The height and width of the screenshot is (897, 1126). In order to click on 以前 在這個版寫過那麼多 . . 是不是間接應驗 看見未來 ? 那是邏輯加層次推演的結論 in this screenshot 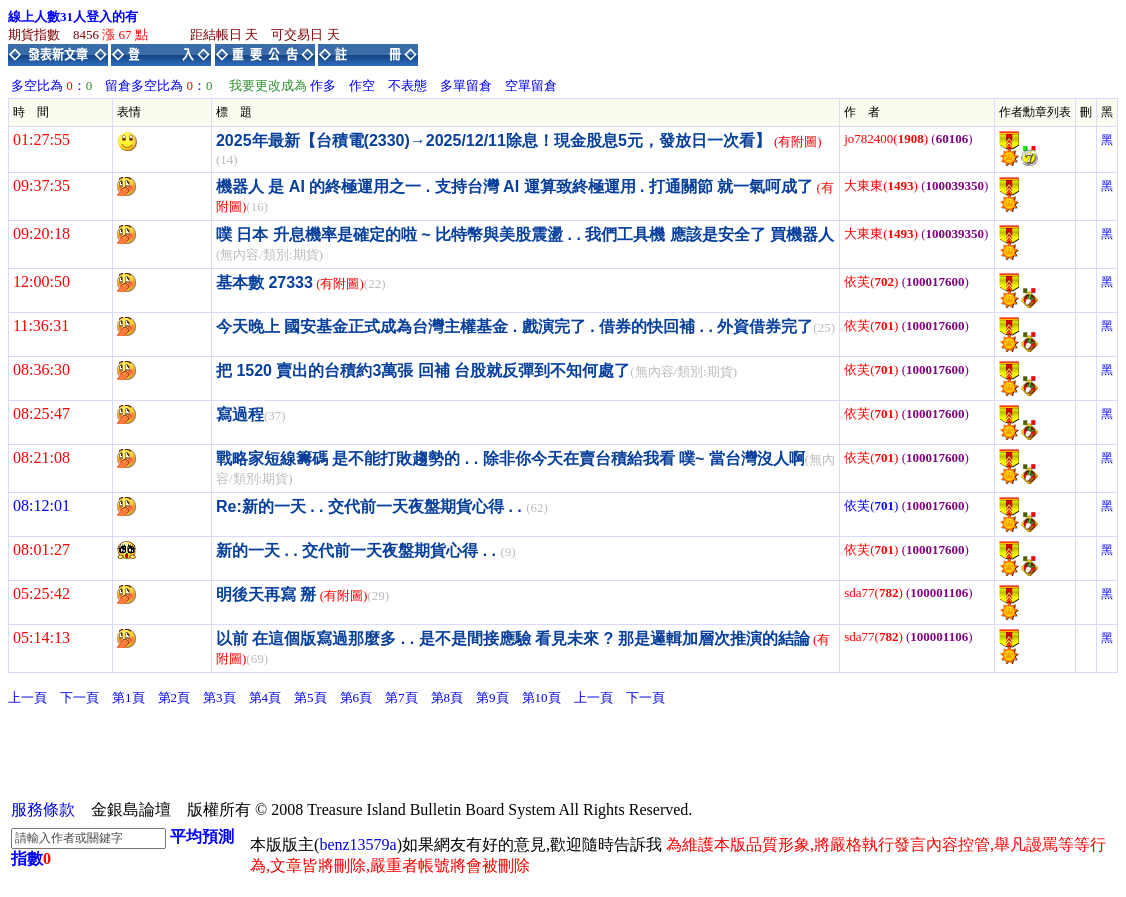, I will do `click(513, 638)`.